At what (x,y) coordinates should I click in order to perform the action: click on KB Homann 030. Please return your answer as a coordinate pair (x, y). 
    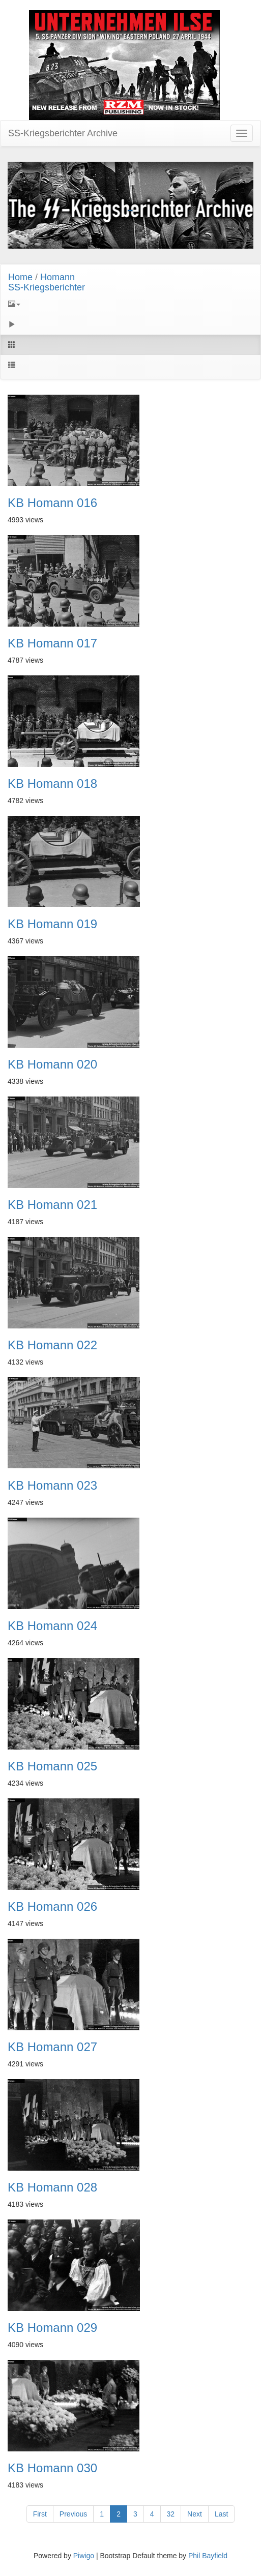
    Looking at the image, I should click on (52, 2468).